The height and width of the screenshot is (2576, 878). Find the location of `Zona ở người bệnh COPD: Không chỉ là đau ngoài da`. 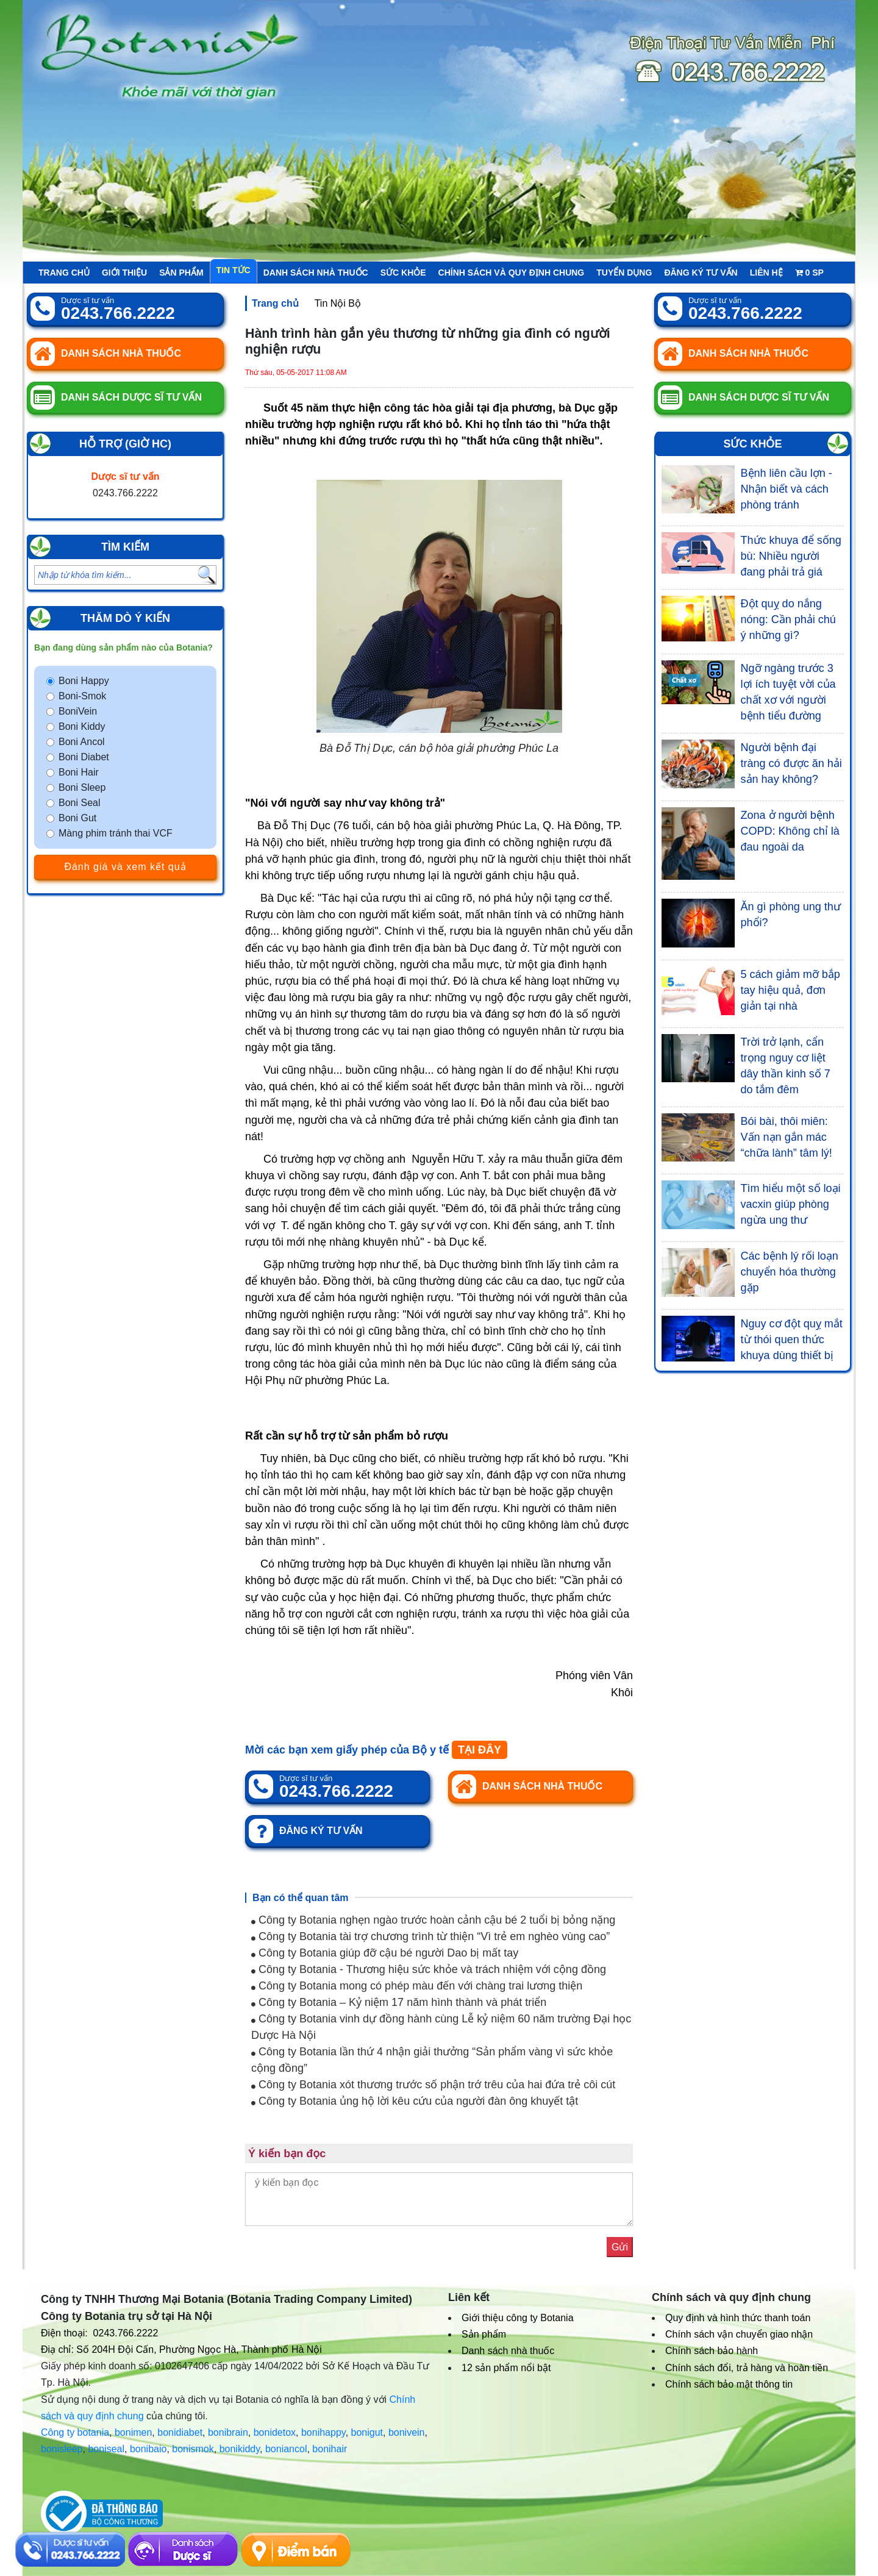

Zona ở người bệnh COPD: Không chỉ là đau ngoài da is located at coordinates (790, 831).